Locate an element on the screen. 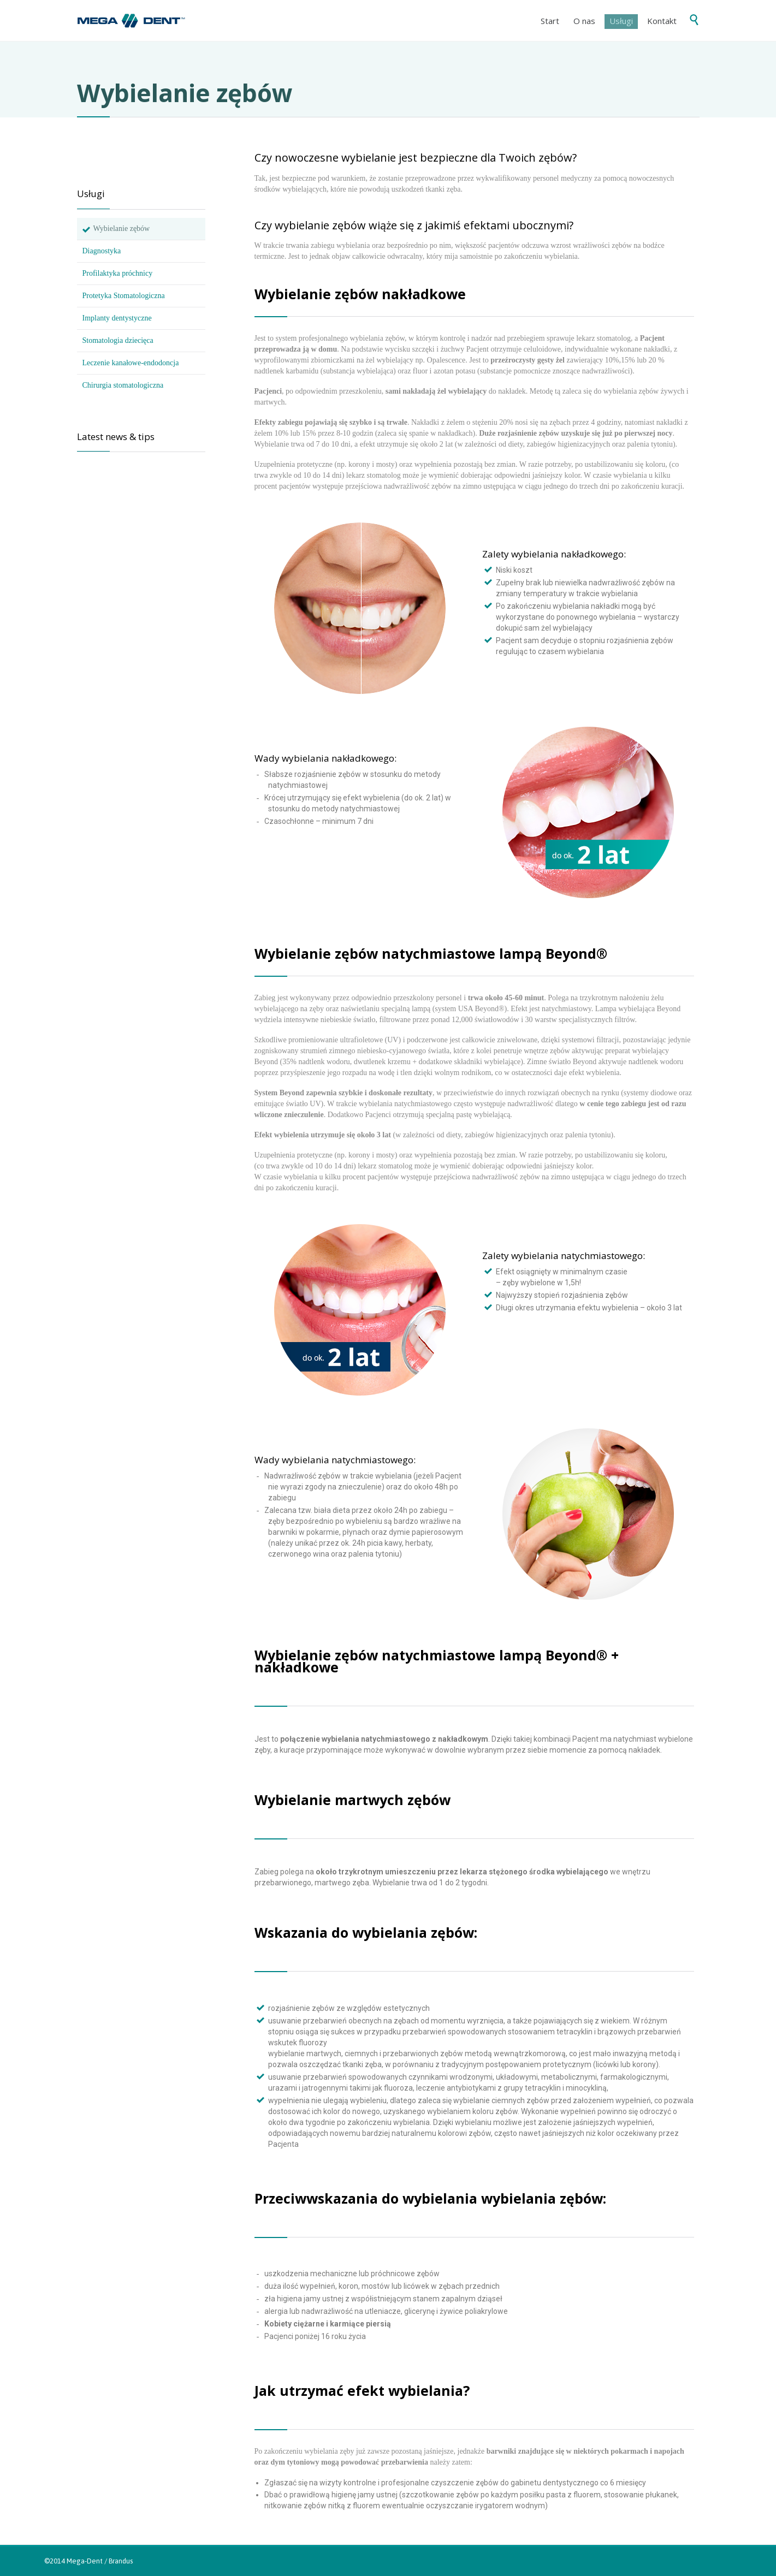  Diagnostyka is located at coordinates (101, 251).